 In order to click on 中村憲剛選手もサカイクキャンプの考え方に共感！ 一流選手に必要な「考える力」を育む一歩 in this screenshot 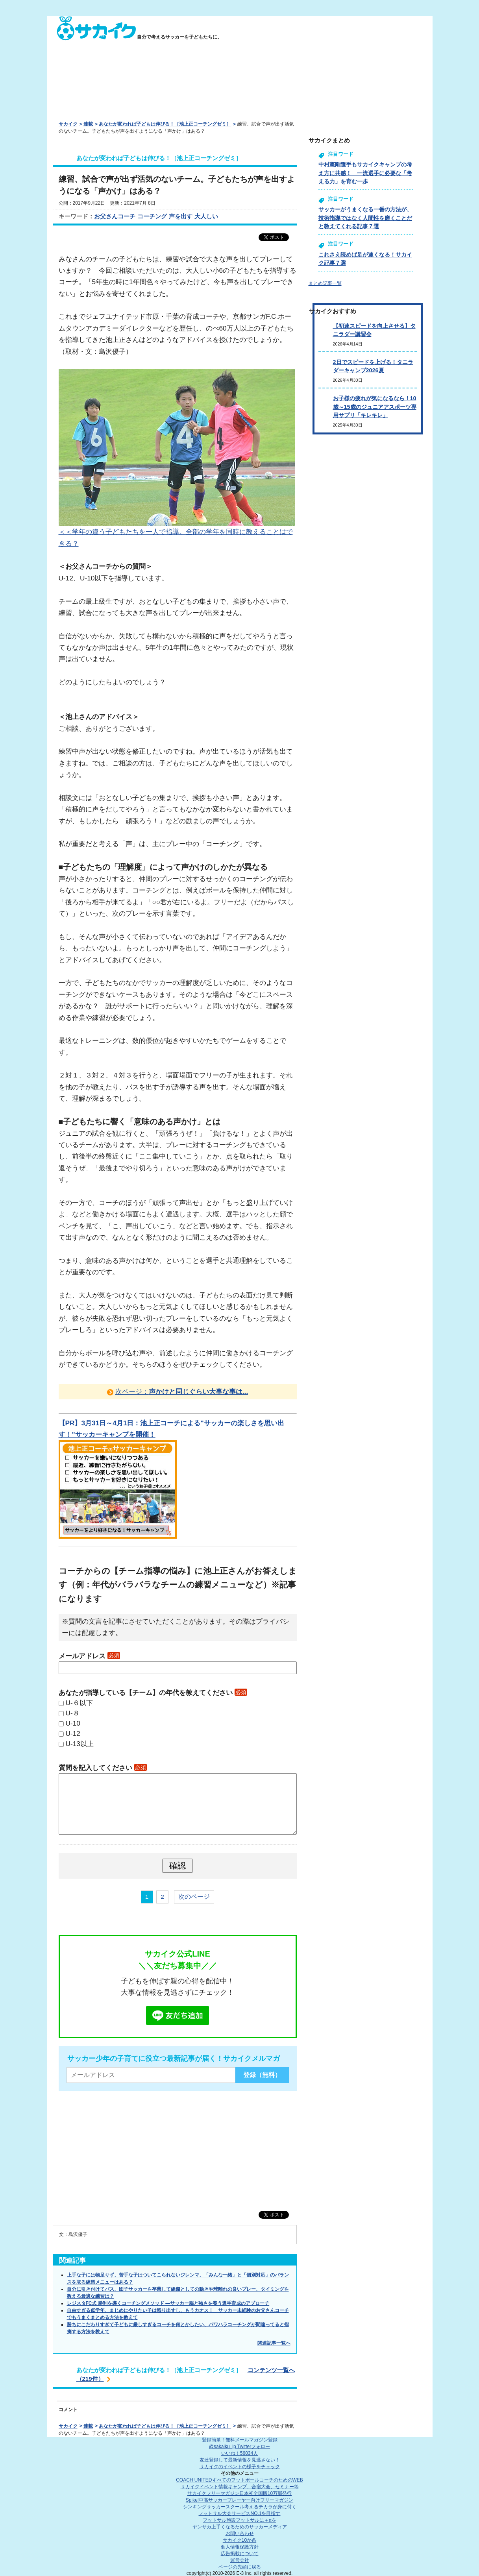, I will do `click(365, 173)`.